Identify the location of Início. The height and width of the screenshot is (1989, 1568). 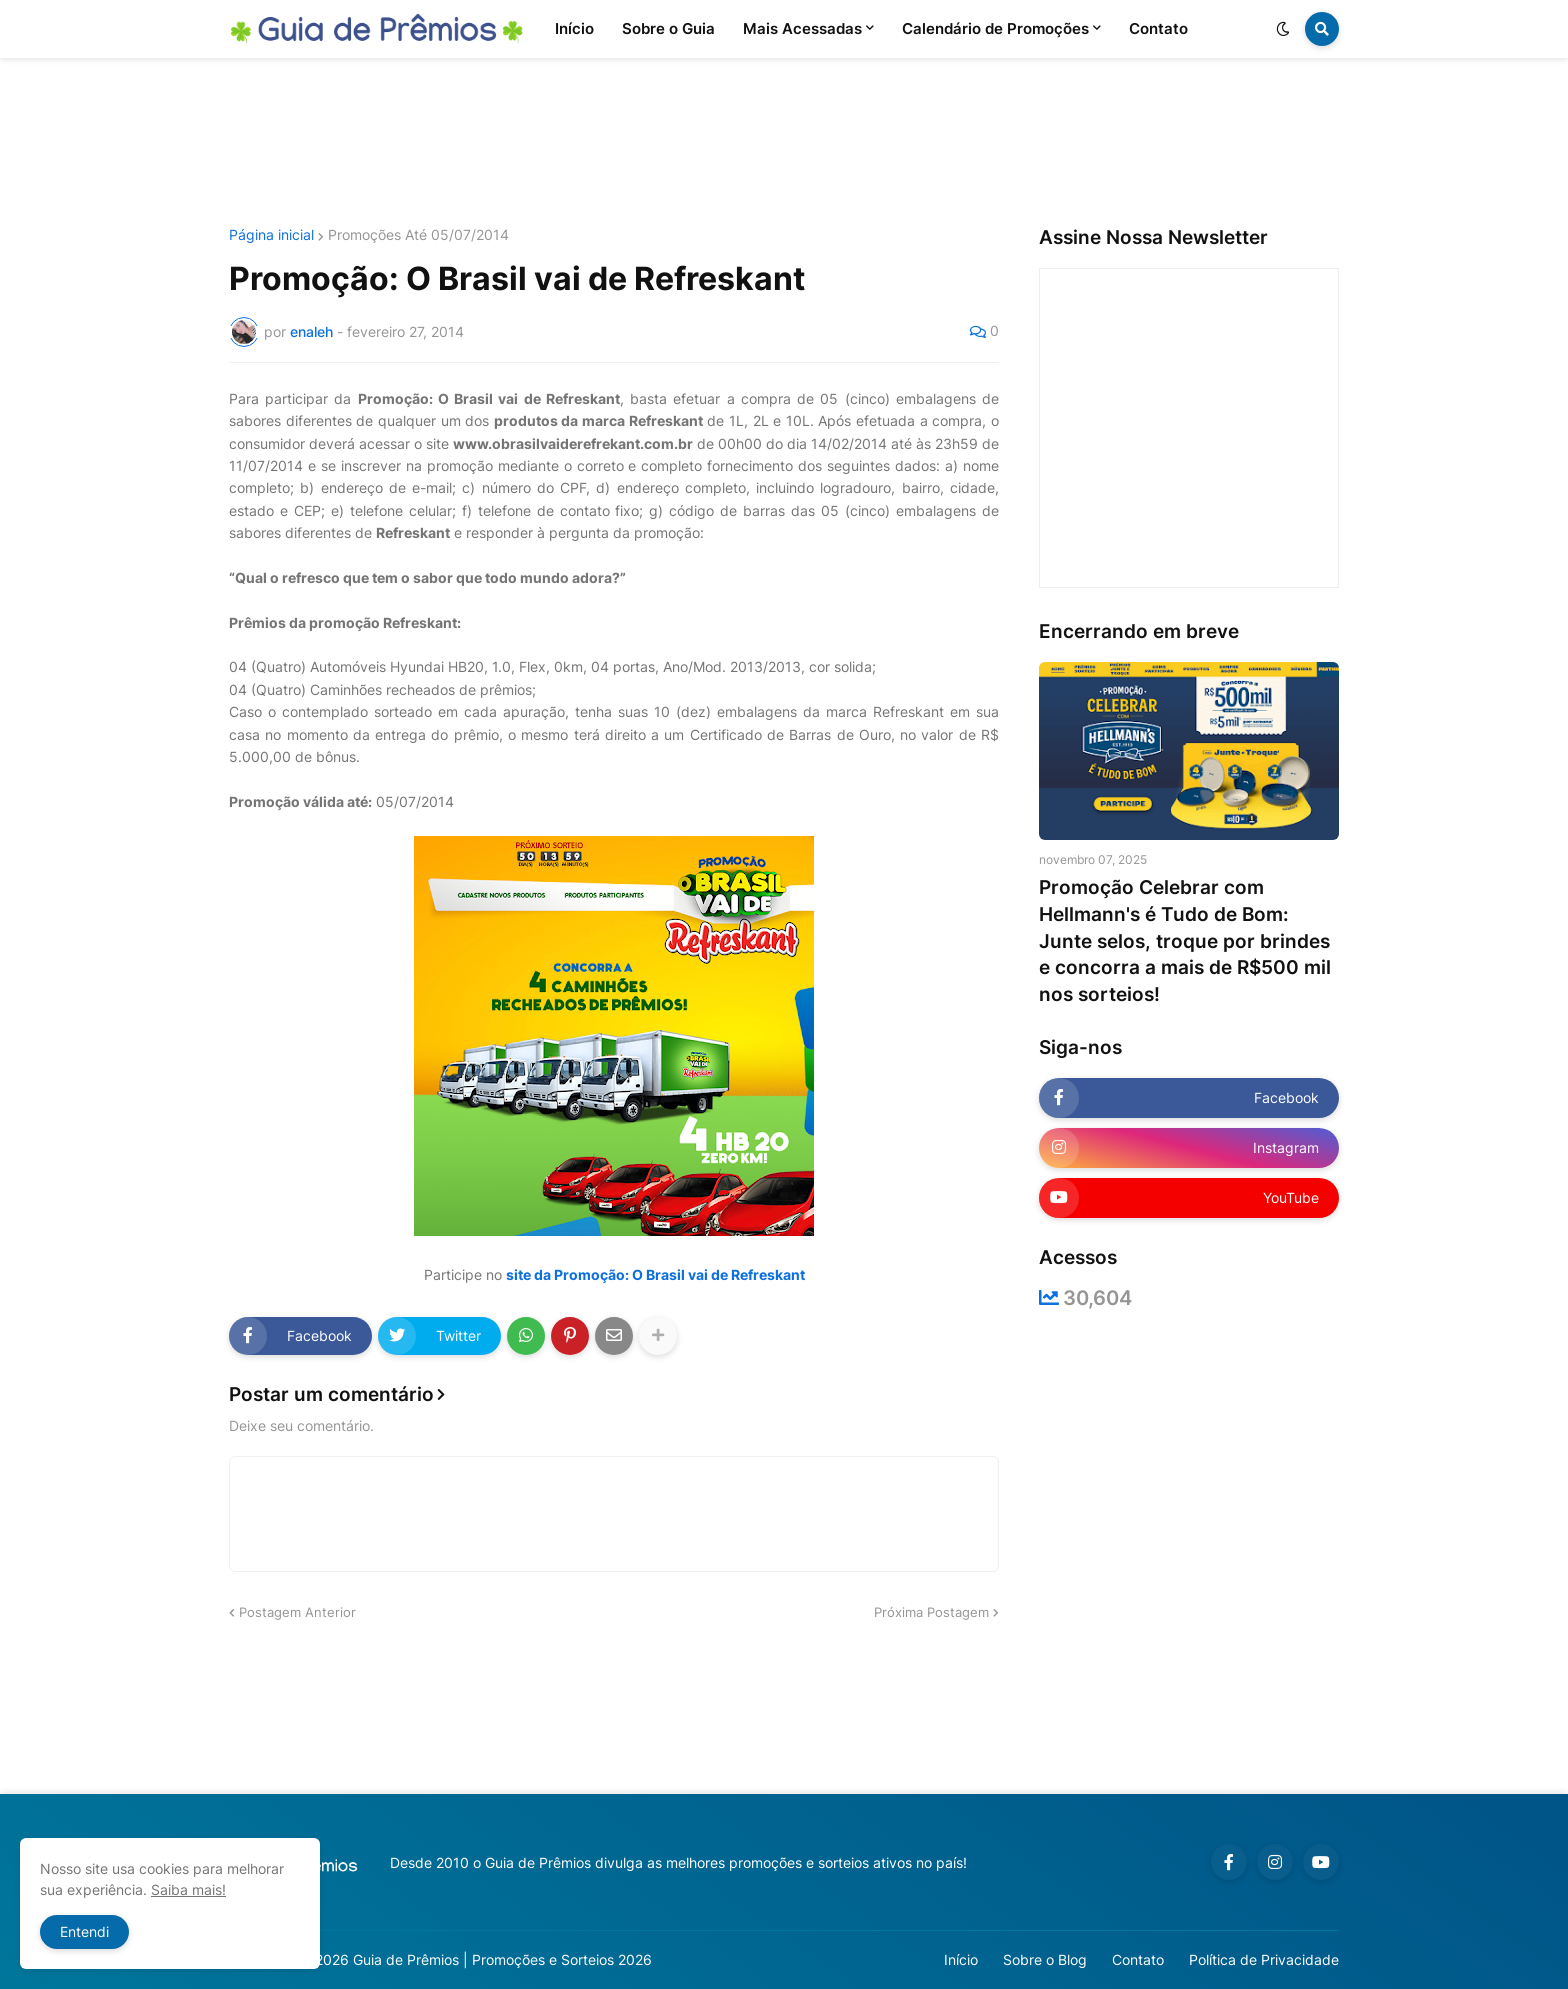
(961, 1959).